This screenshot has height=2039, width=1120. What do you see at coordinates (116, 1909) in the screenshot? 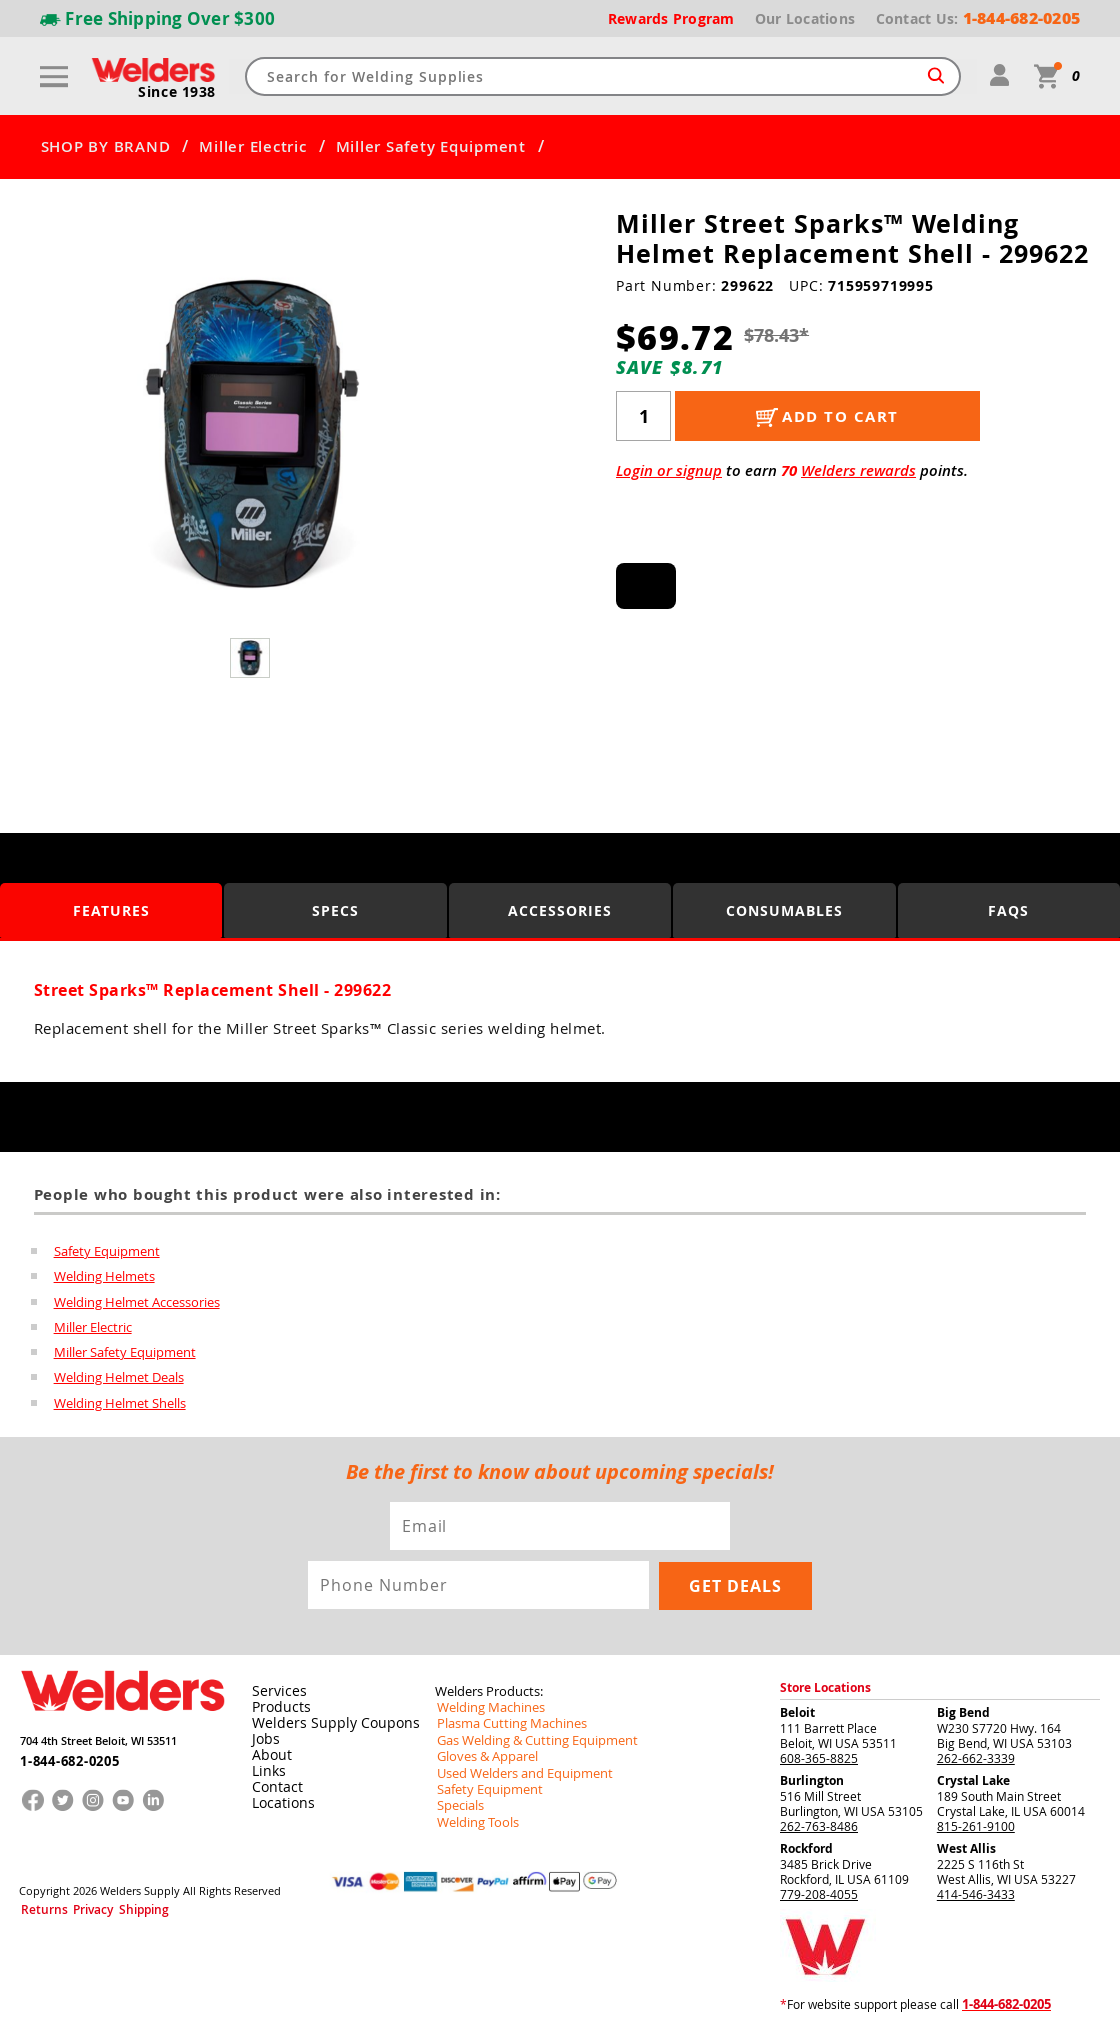
I see `Shipping` at bounding box center [116, 1909].